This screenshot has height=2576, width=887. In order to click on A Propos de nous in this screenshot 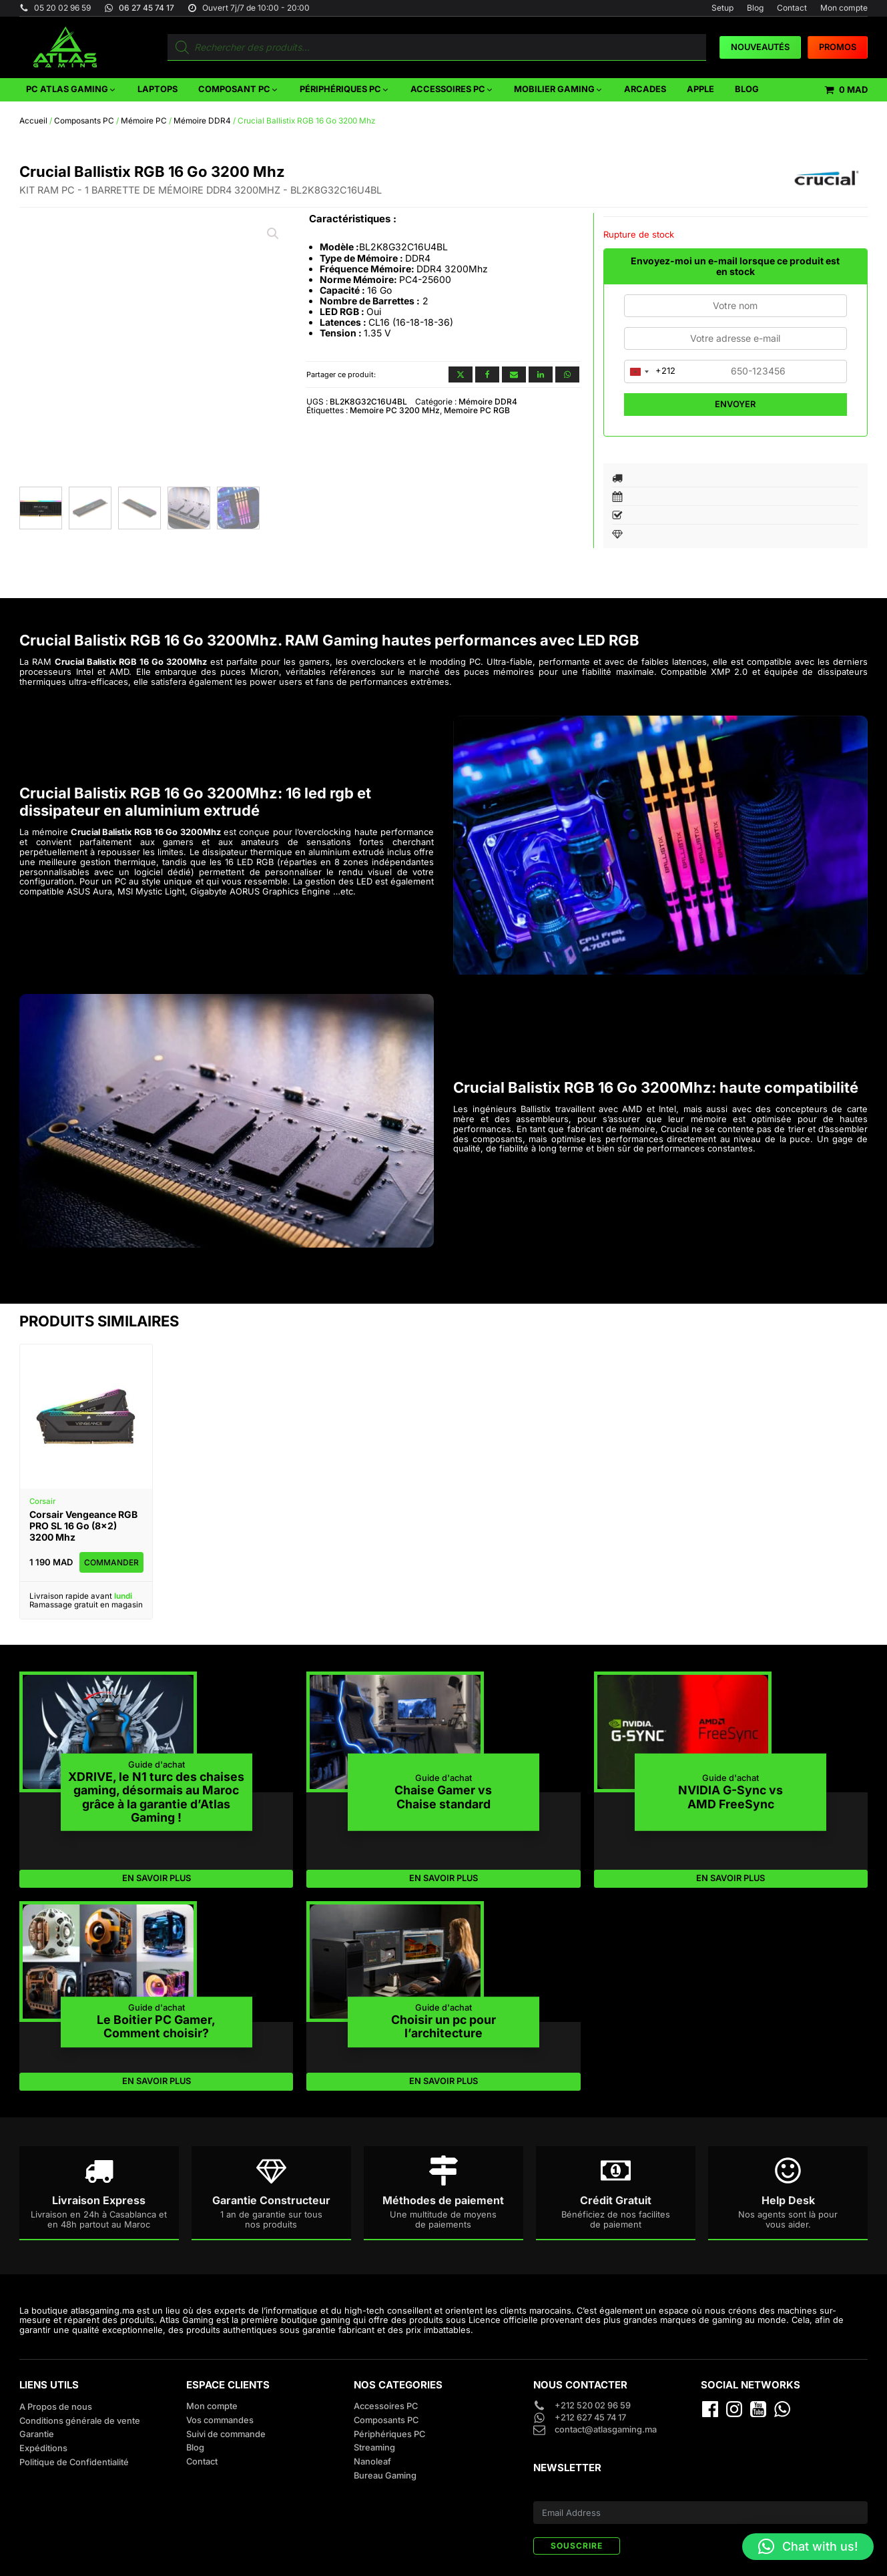, I will do `click(55, 2407)`.